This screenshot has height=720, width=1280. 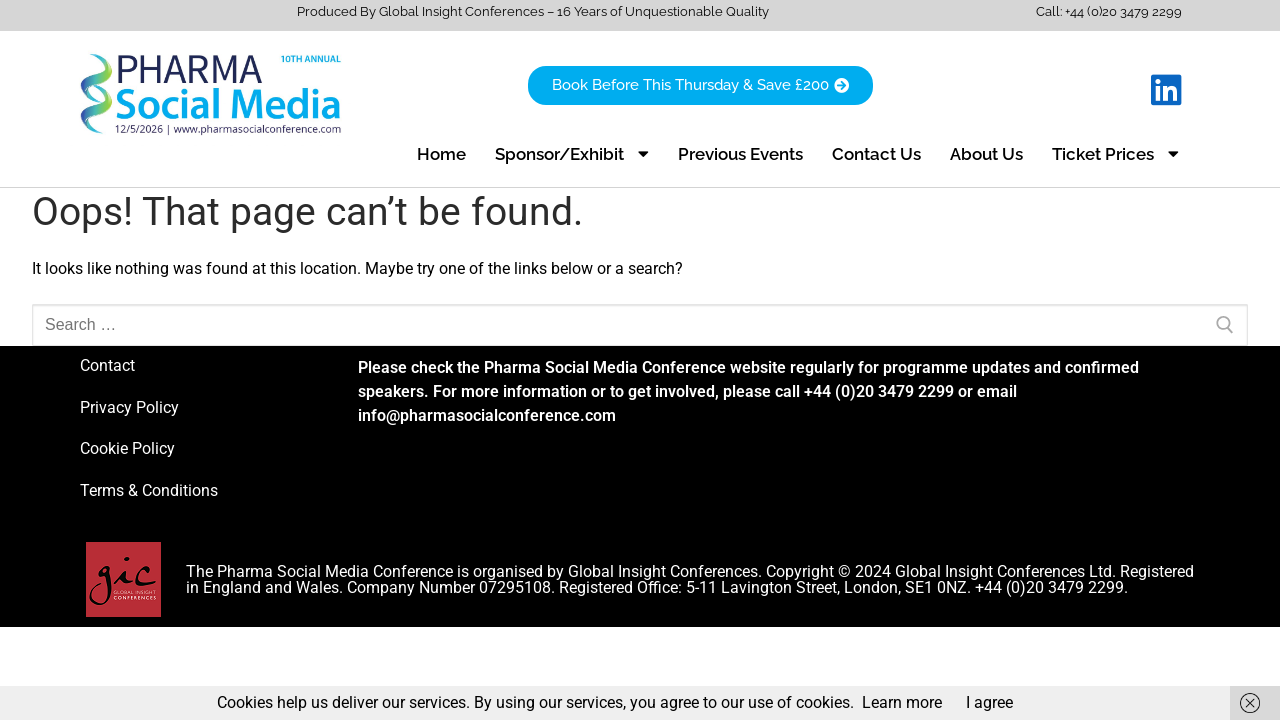 I want to click on Contact Us, so click(x=876, y=154).